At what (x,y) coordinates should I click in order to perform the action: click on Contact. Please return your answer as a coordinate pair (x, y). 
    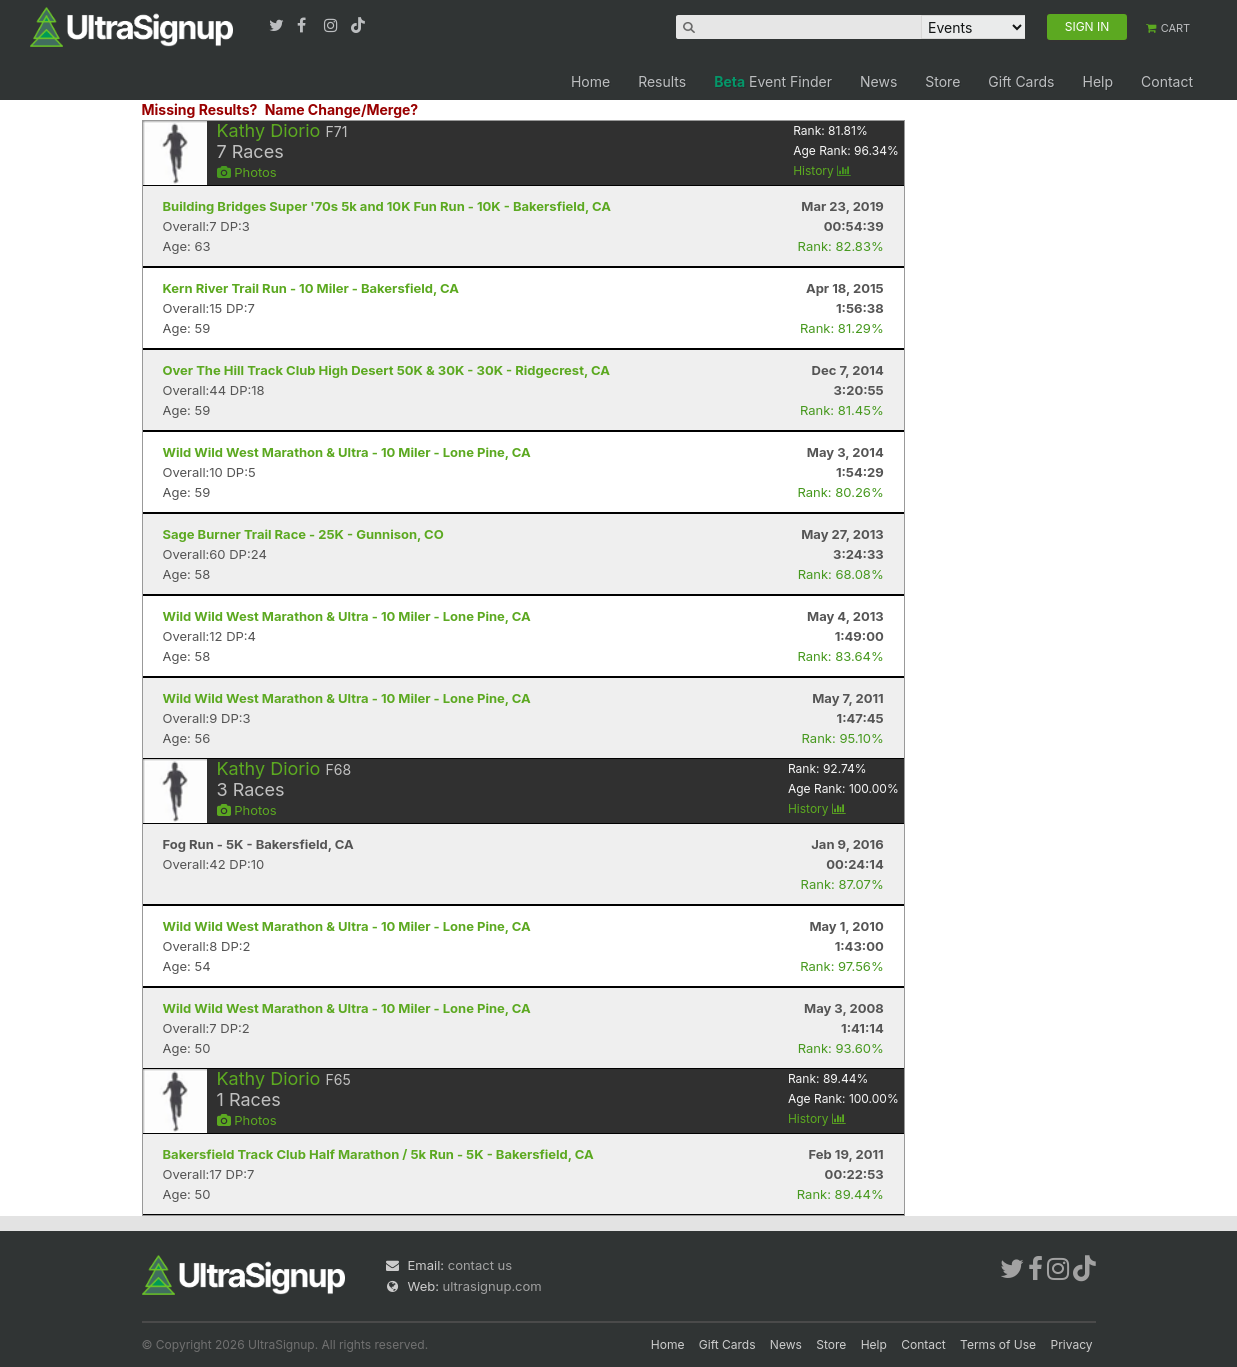
    Looking at the image, I should click on (1167, 81).